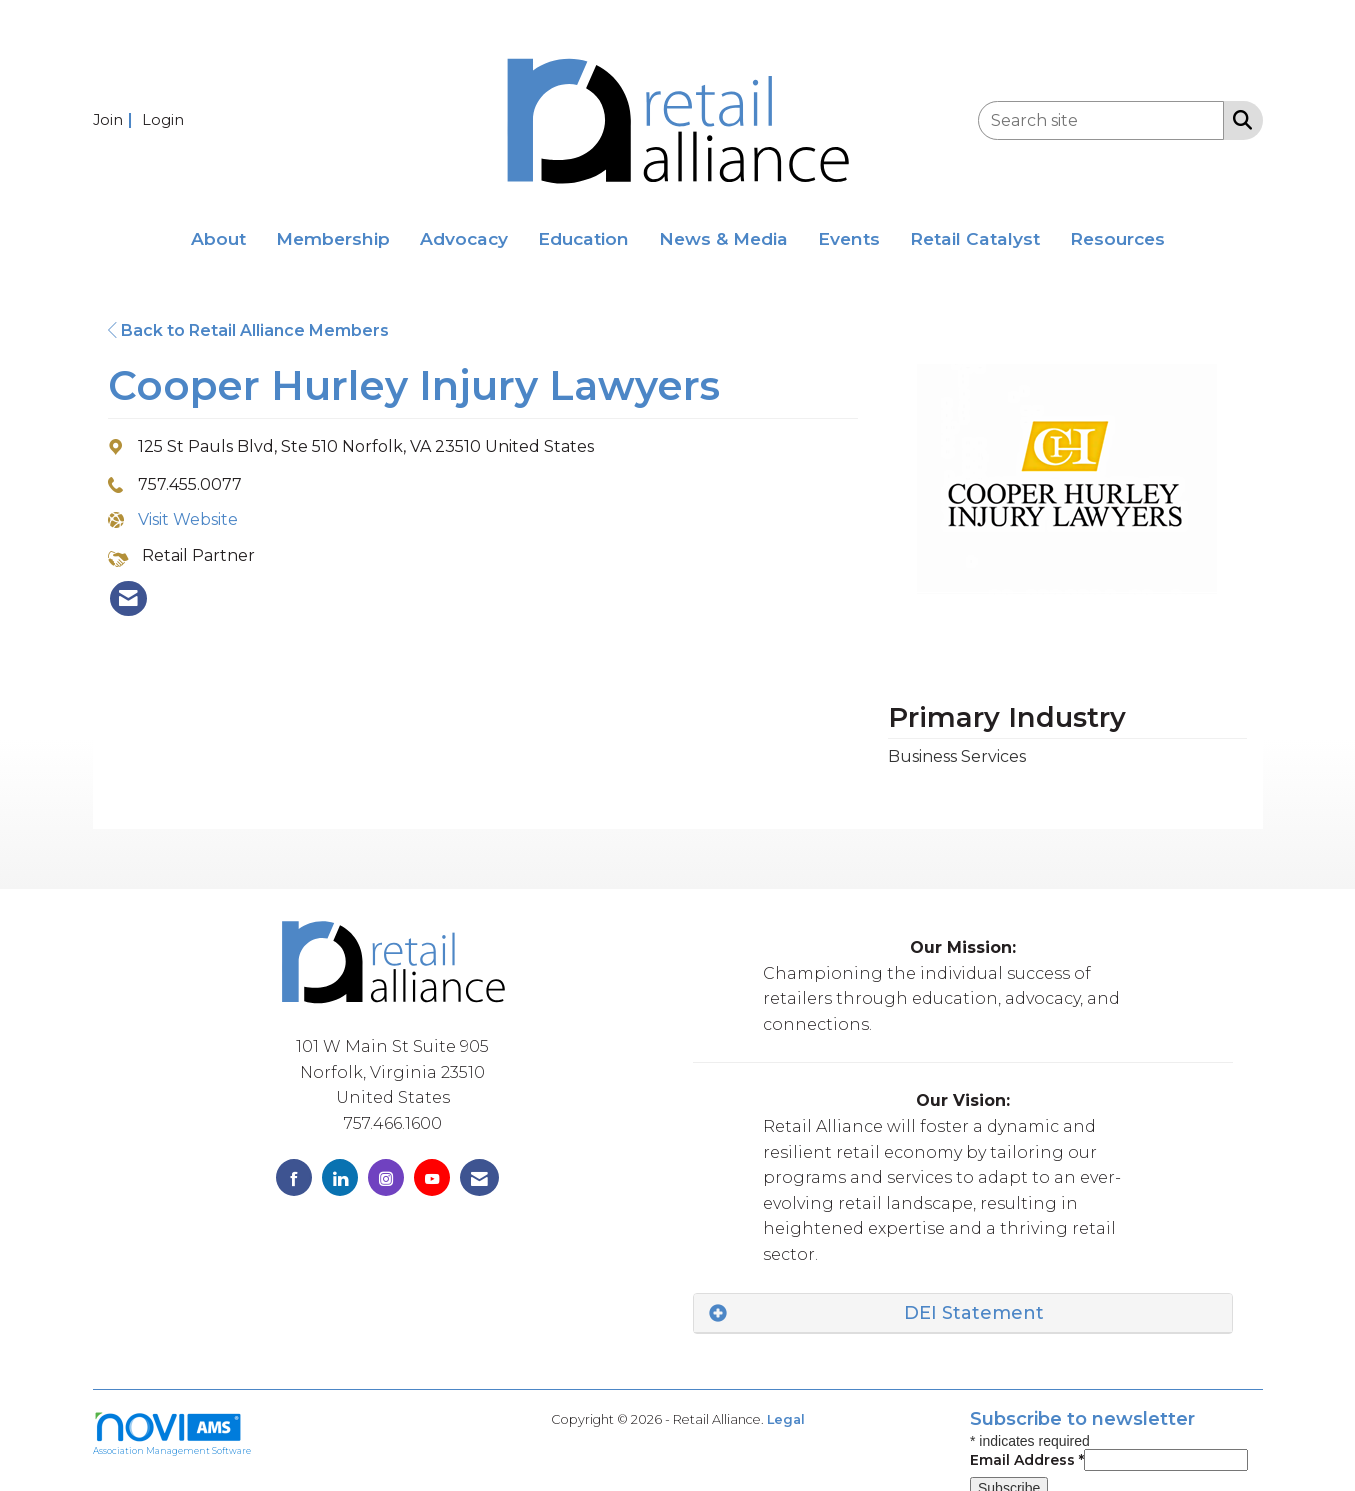  I want to click on [Find us on Facebook], so click(294, 1177).